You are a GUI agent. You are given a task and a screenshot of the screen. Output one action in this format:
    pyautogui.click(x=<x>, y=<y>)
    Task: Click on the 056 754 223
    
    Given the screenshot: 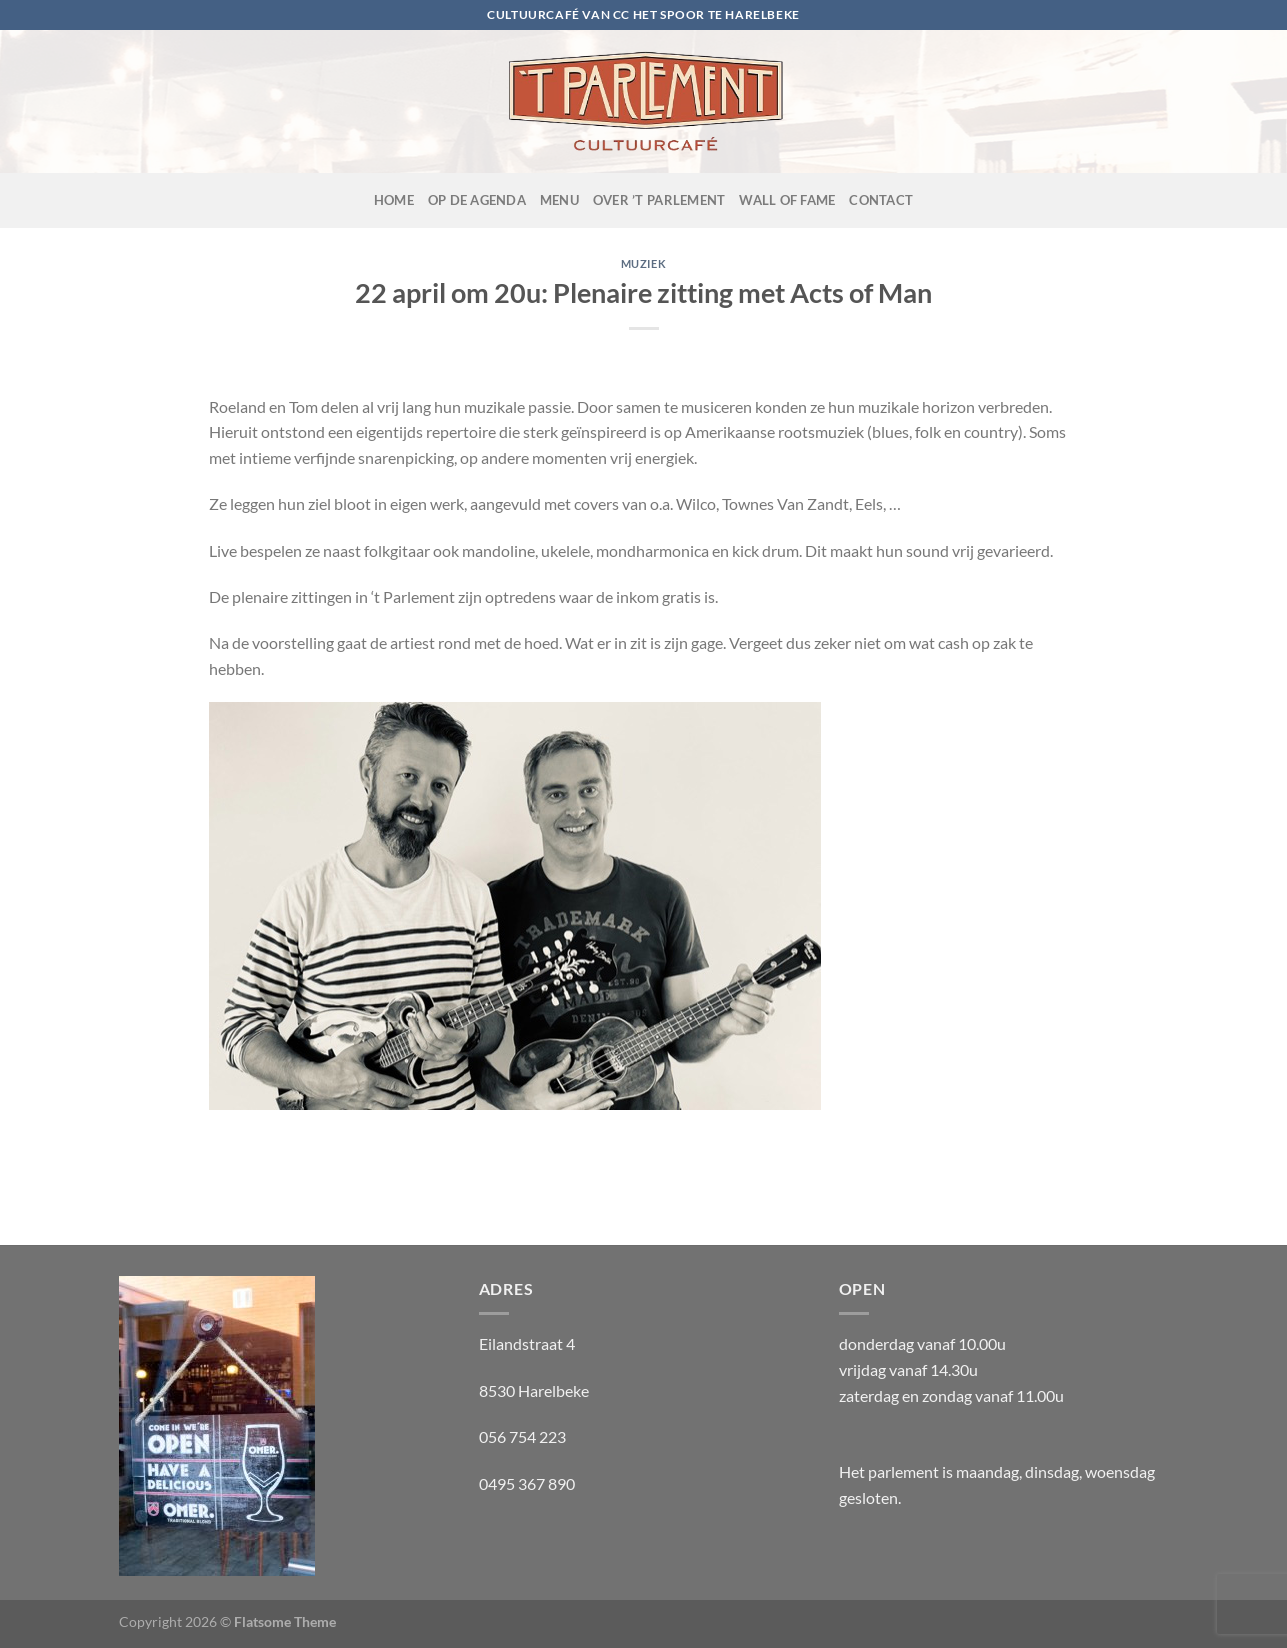 What is the action you would take?
    pyautogui.click(x=522, y=1436)
    